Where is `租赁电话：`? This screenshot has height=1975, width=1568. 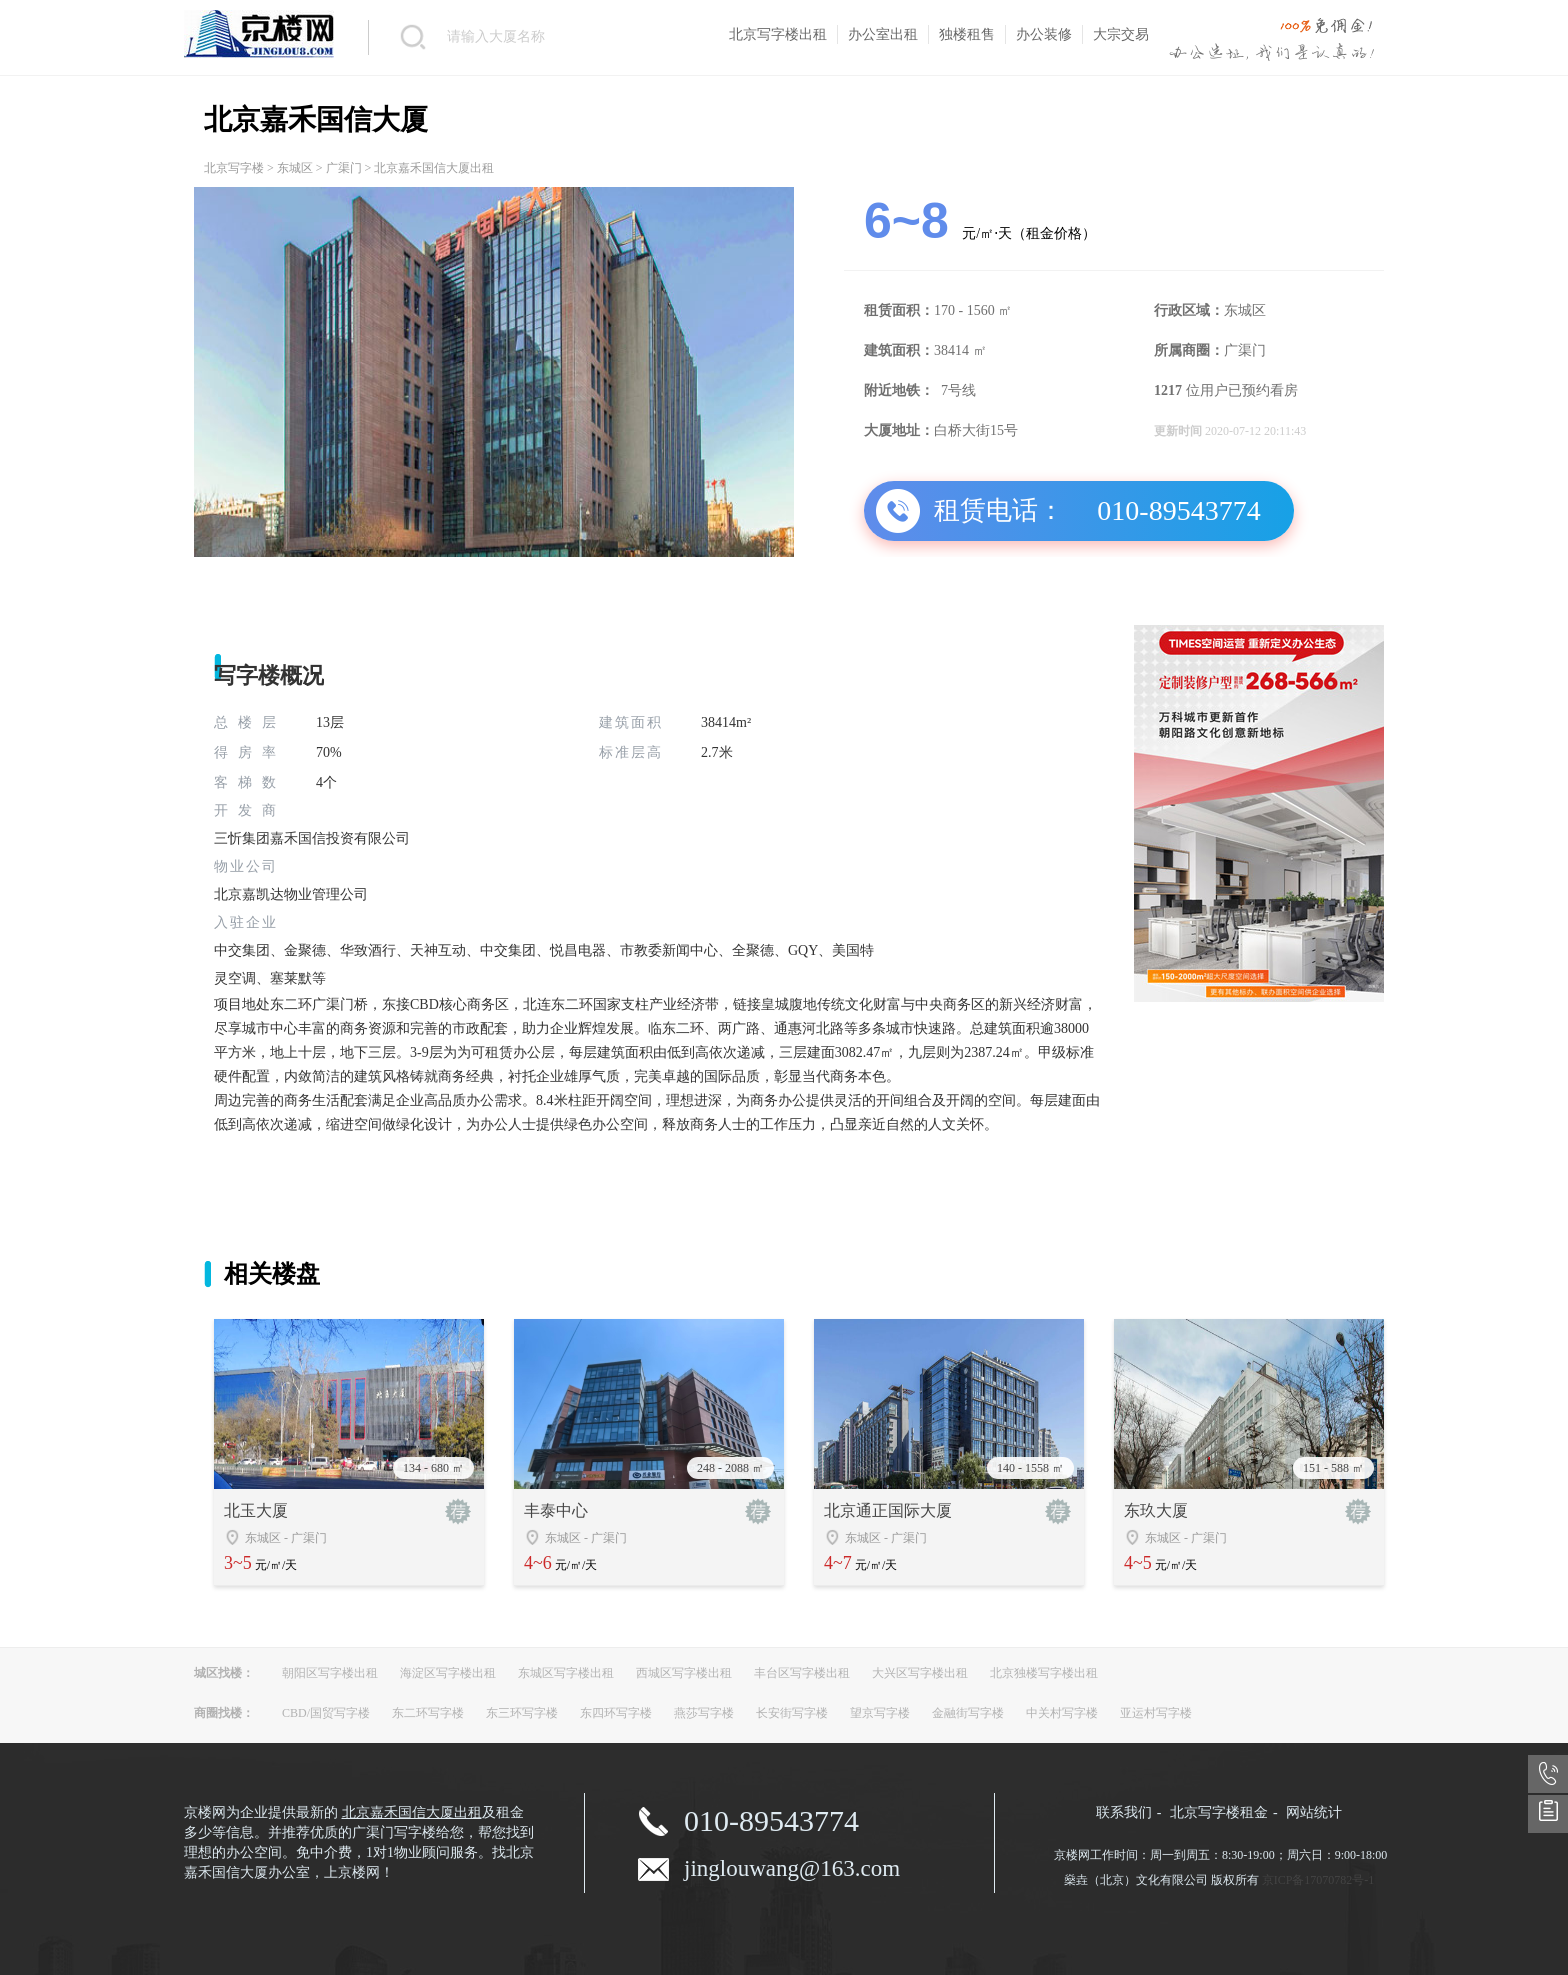
租赁电话： is located at coordinates (999, 510).